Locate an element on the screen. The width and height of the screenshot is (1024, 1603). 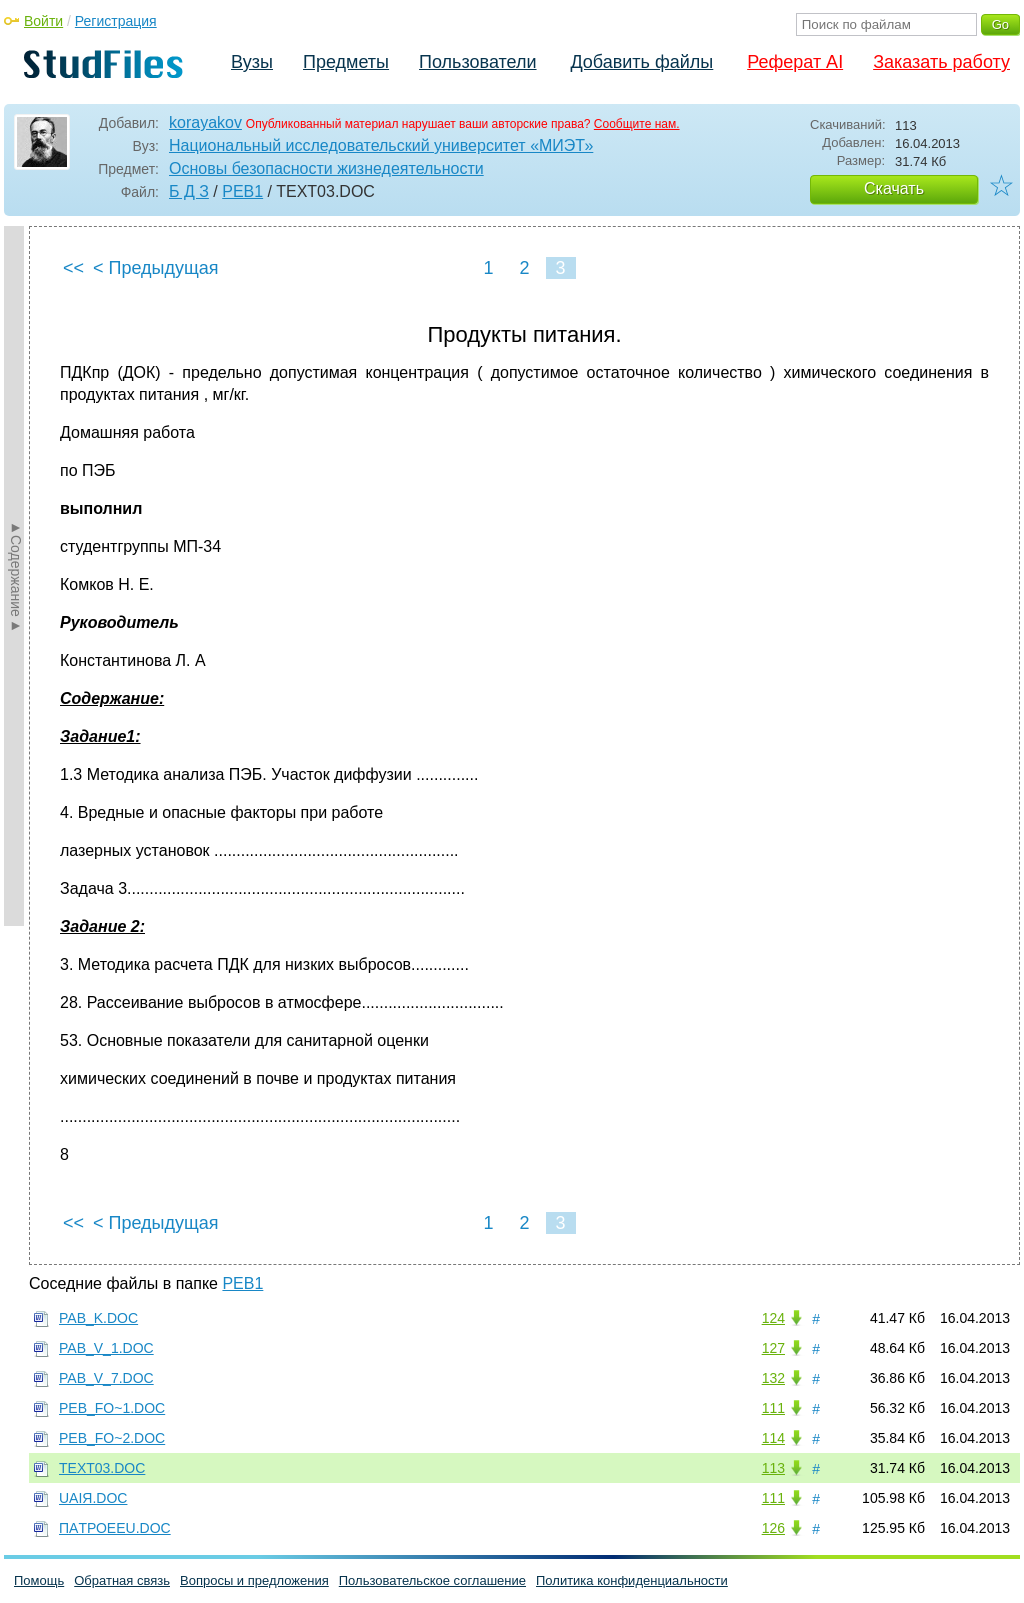
Пользовательское соглашение is located at coordinates (432, 1580).